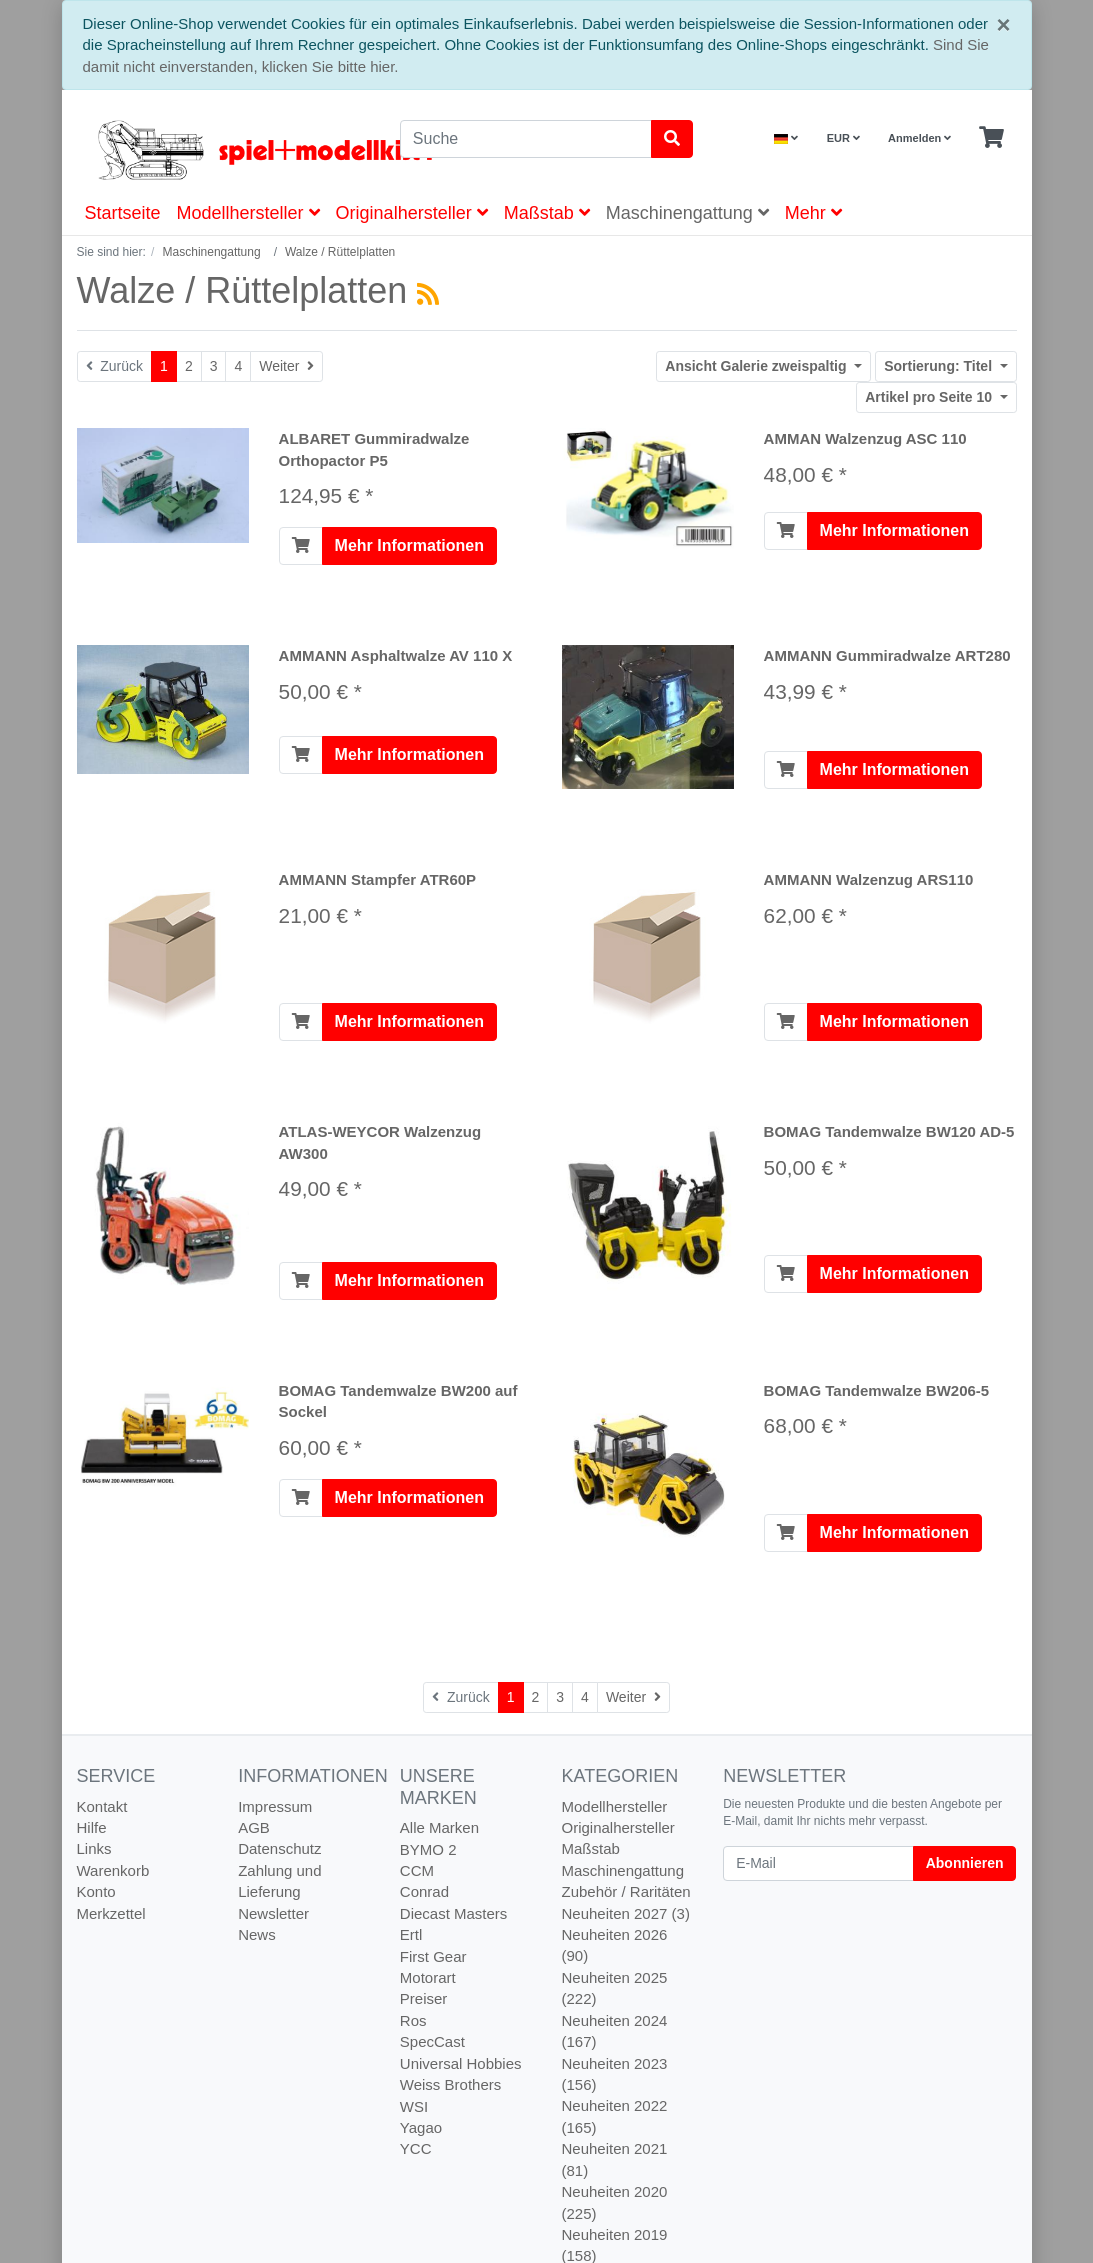 This screenshot has height=2263, width=1093. Describe the element at coordinates (450, 2084) in the screenshot. I see `Weiss Brothers` at that location.